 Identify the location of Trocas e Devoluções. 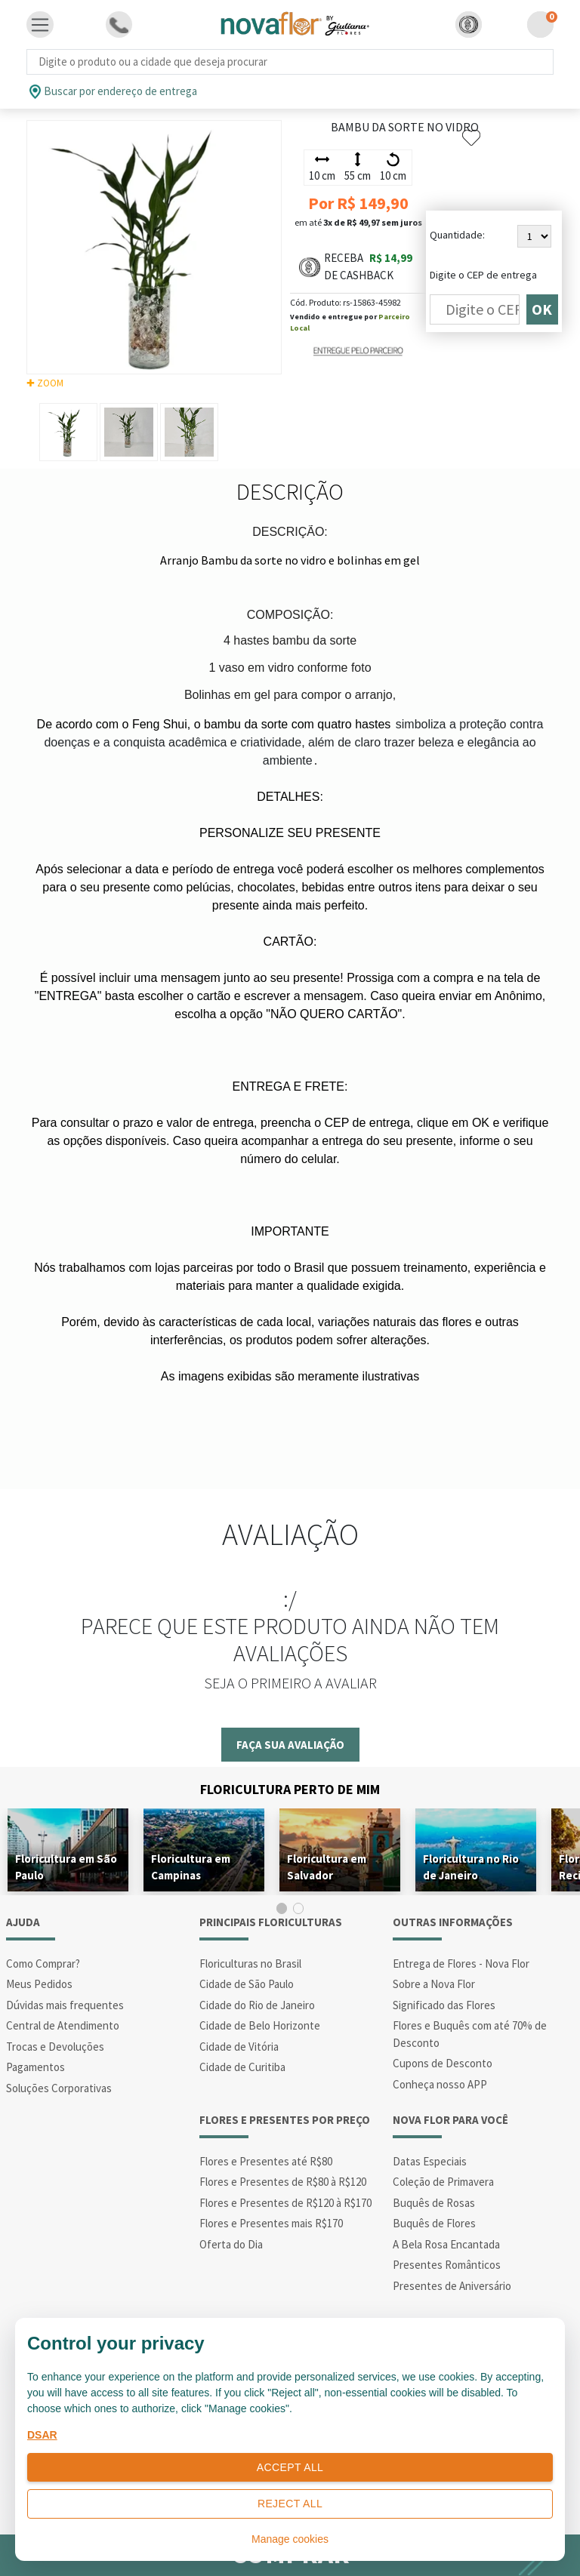
(55, 2046).